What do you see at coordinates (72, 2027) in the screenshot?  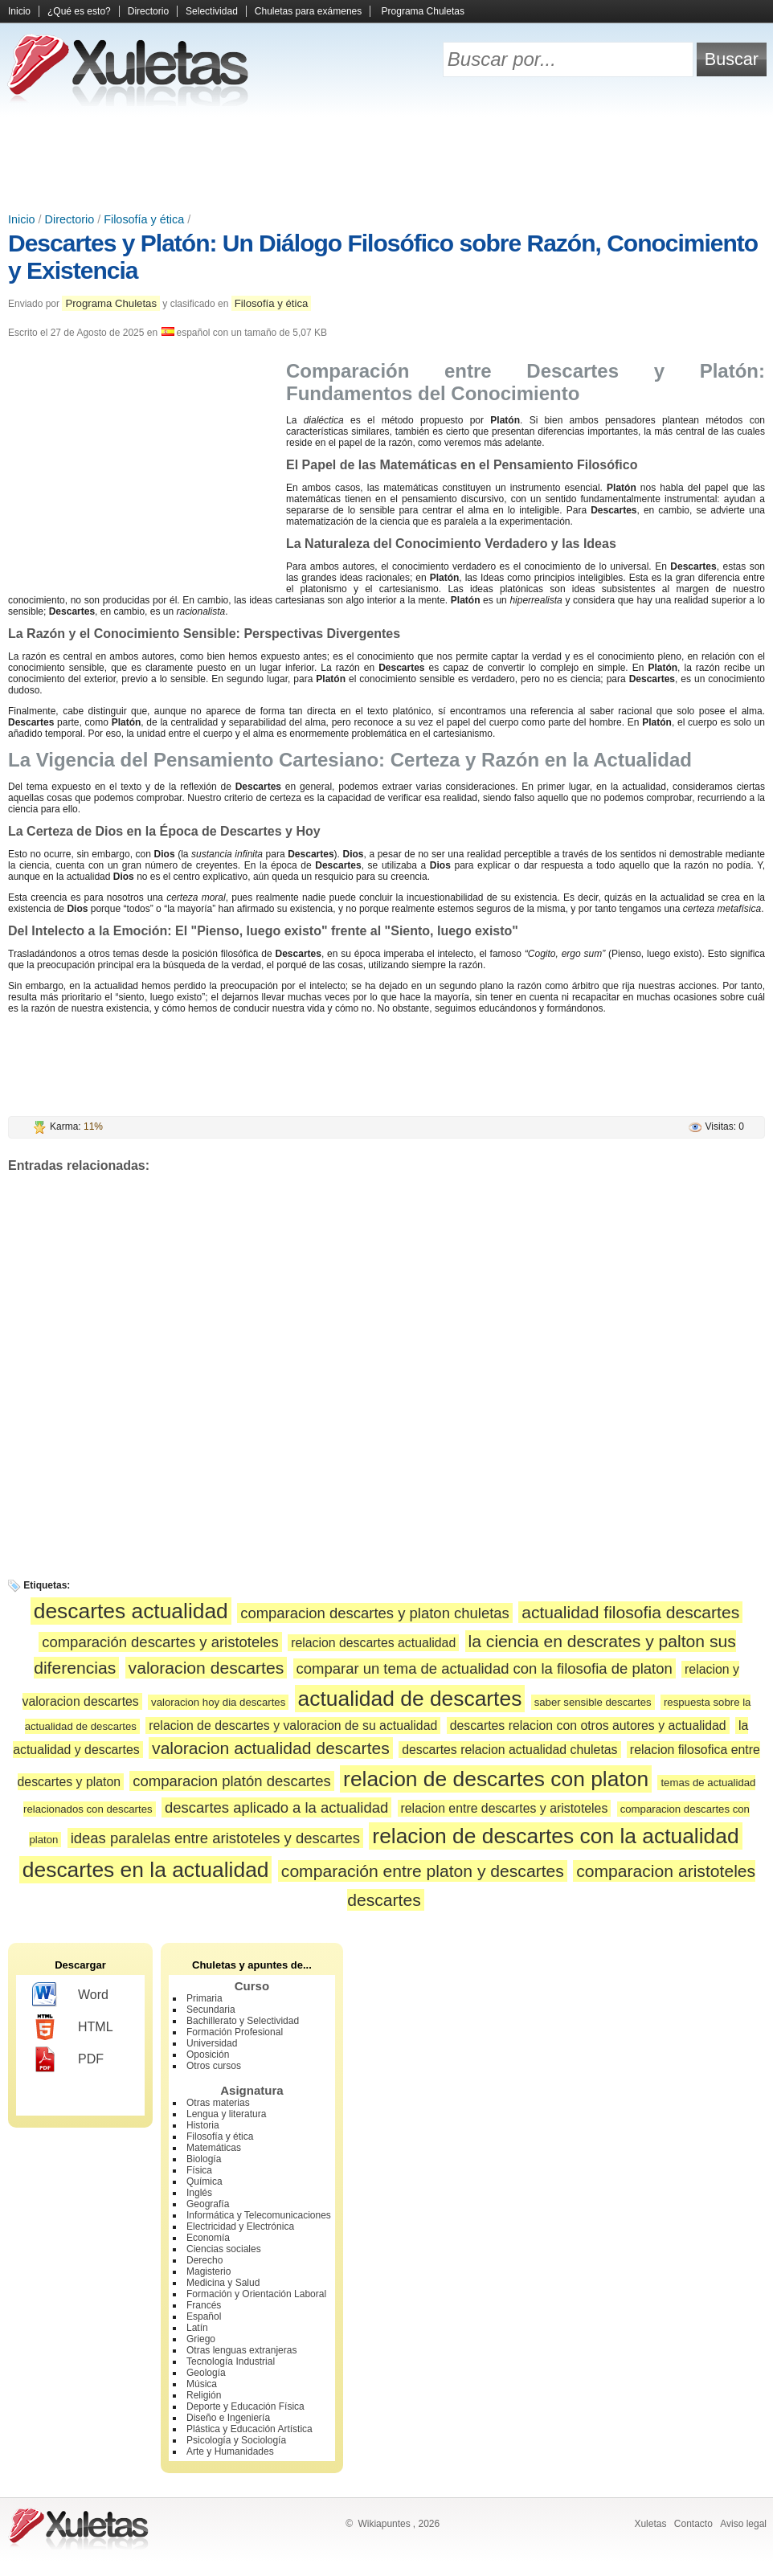 I see `HTML` at bounding box center [72, 2027].